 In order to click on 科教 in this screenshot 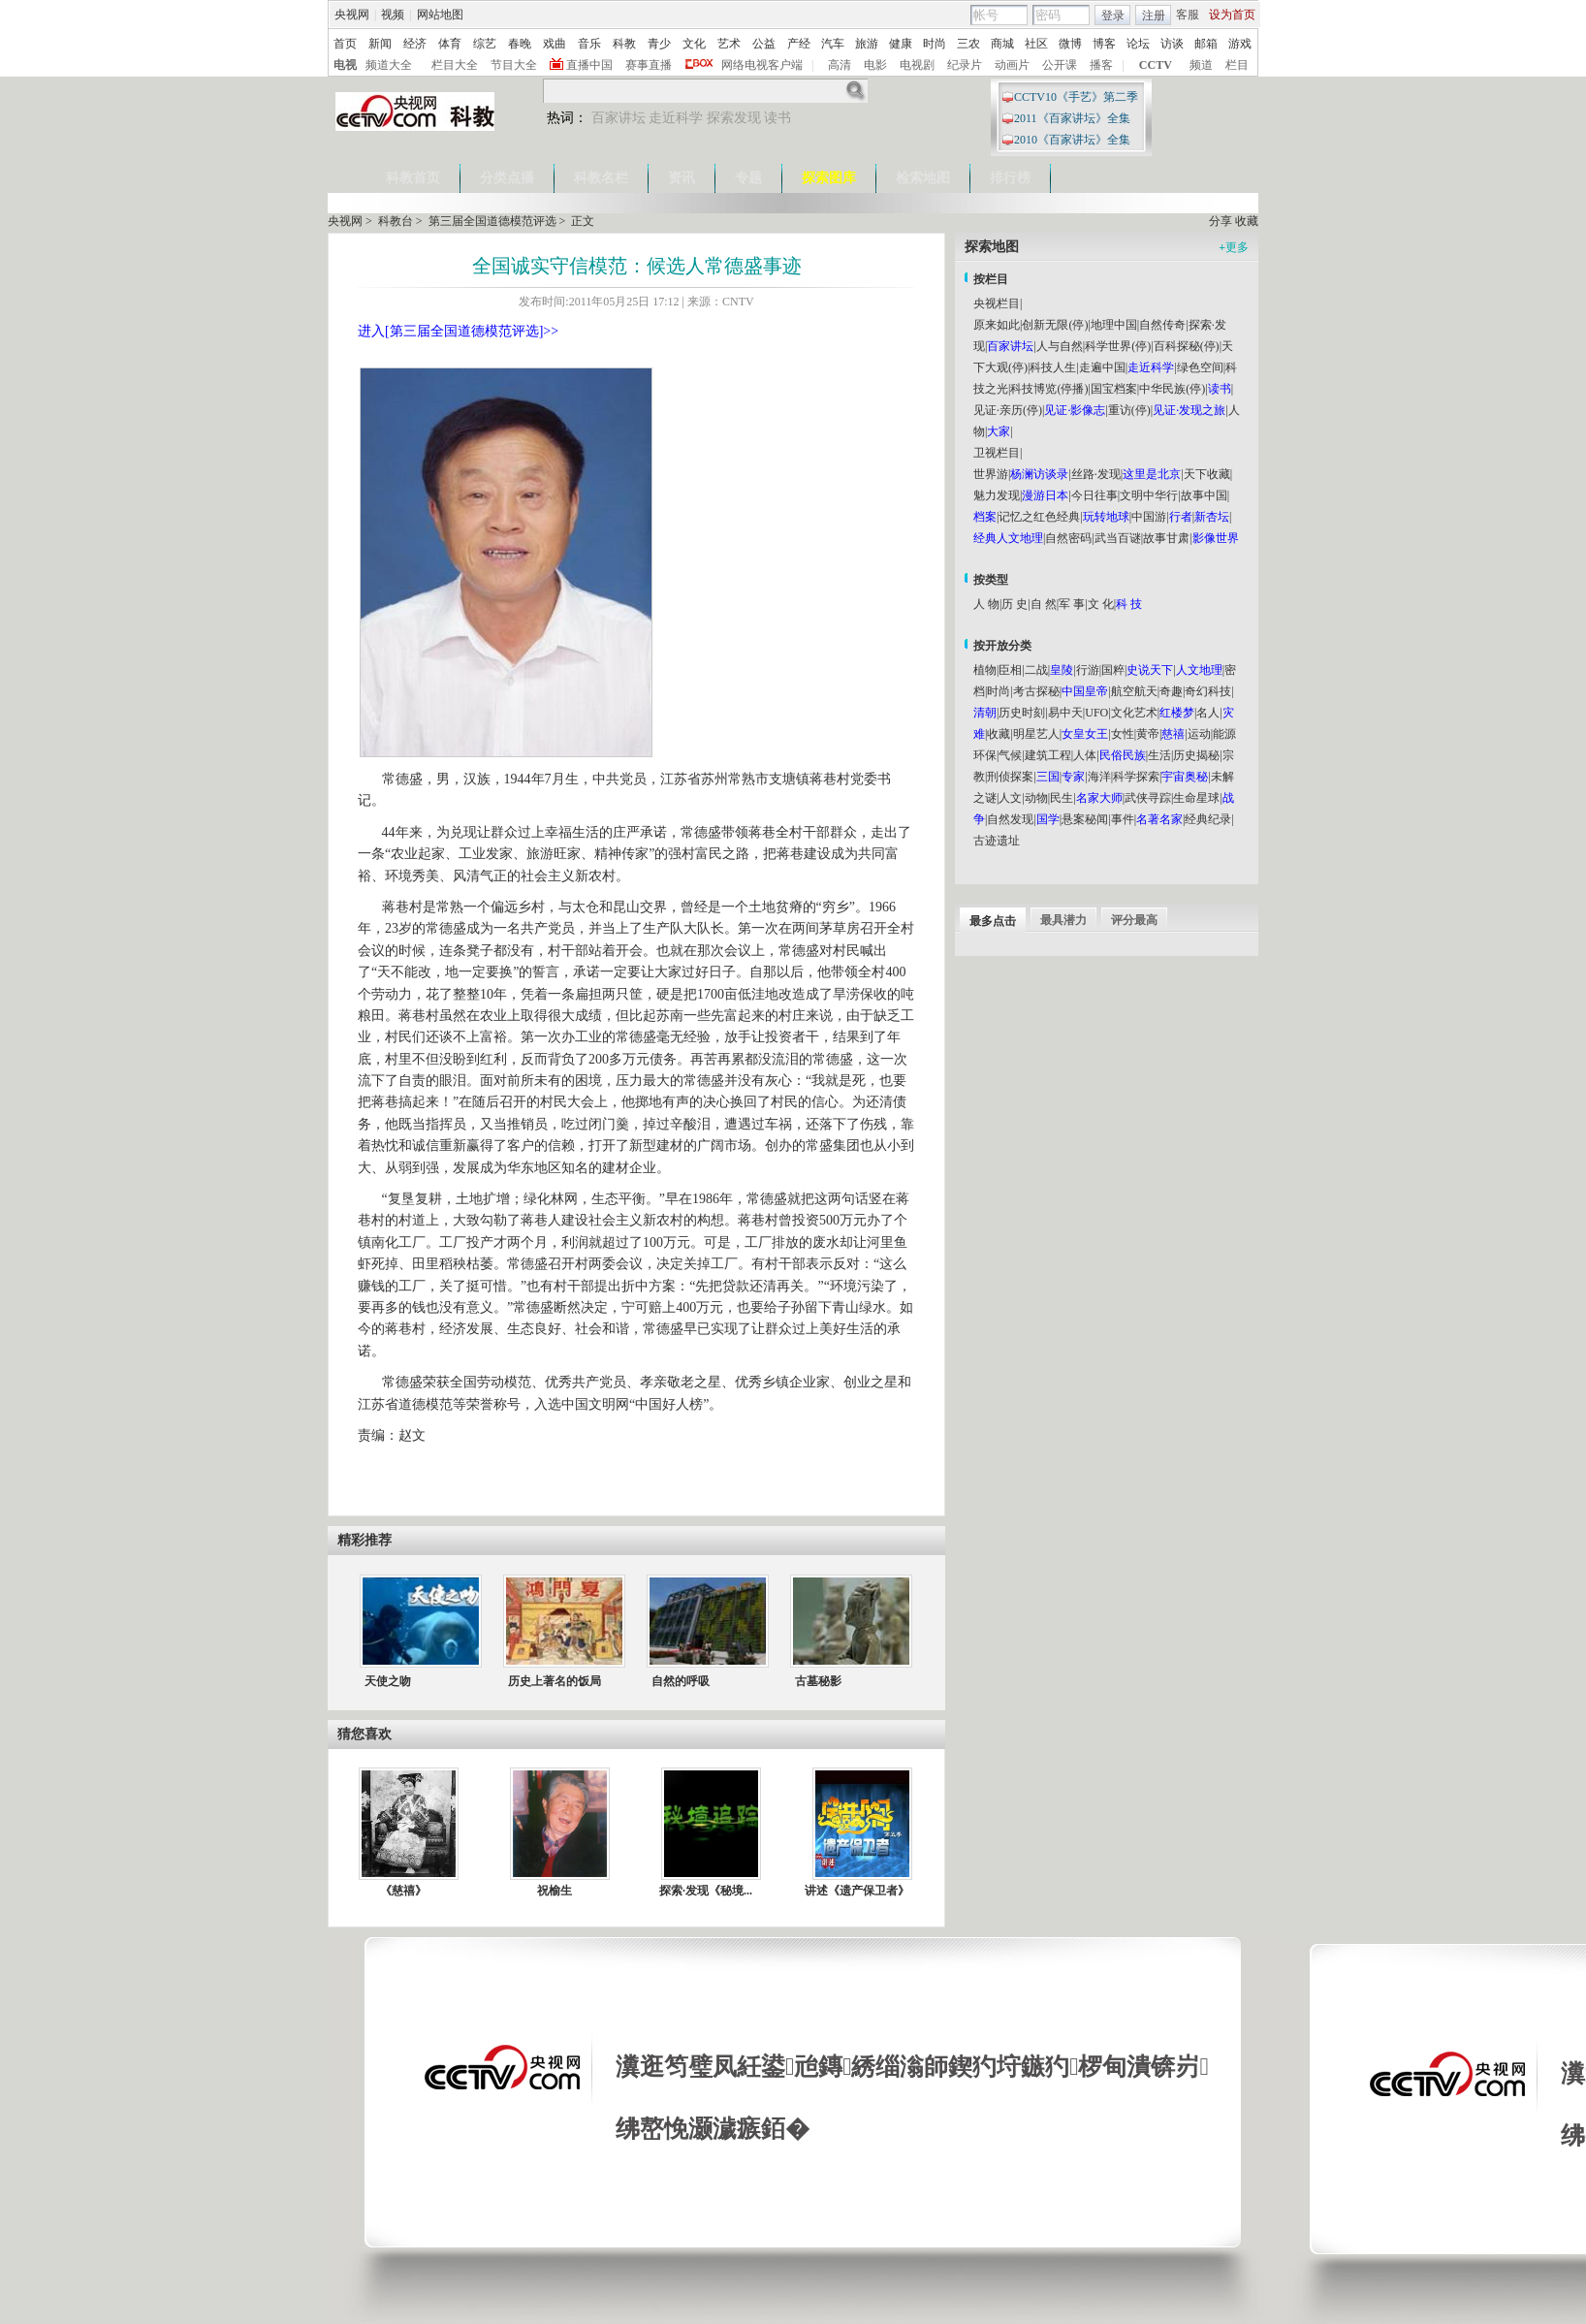, I will do `click(624, 43)`.